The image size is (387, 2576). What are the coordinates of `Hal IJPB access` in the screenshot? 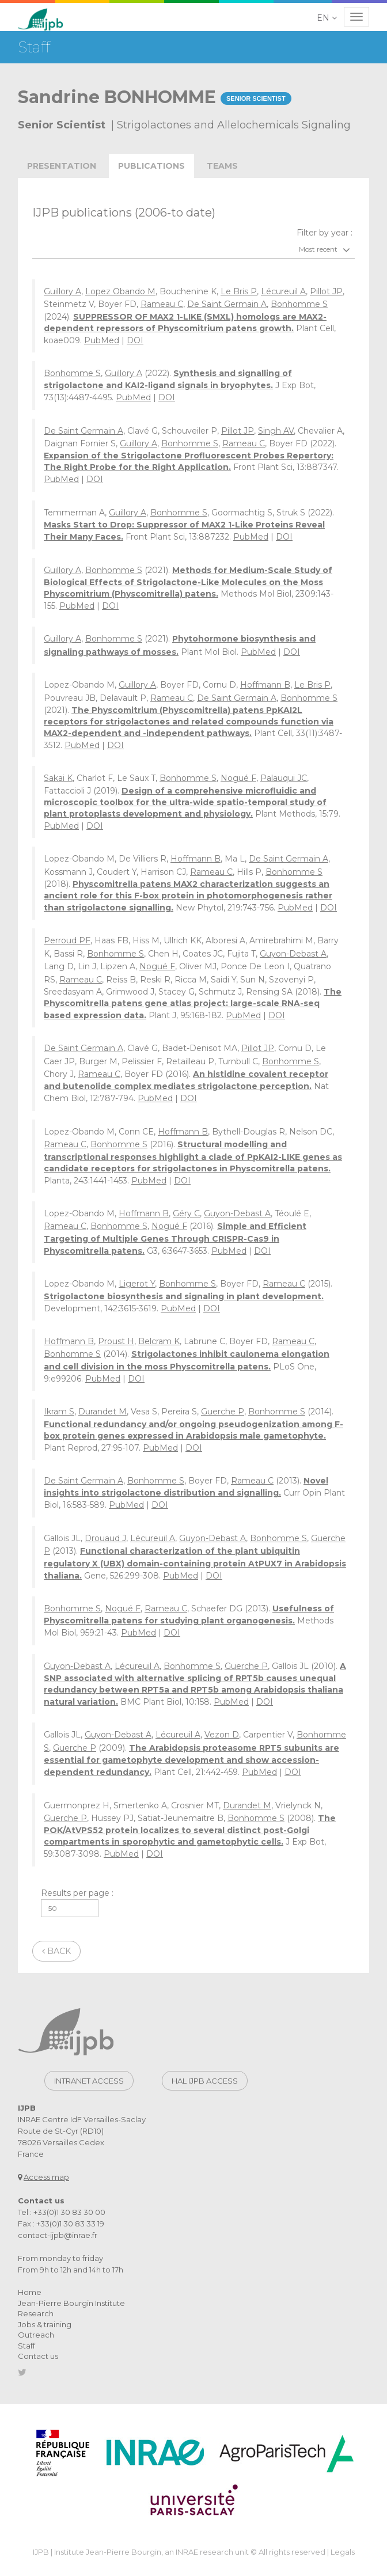 It's located at (205, 2080).